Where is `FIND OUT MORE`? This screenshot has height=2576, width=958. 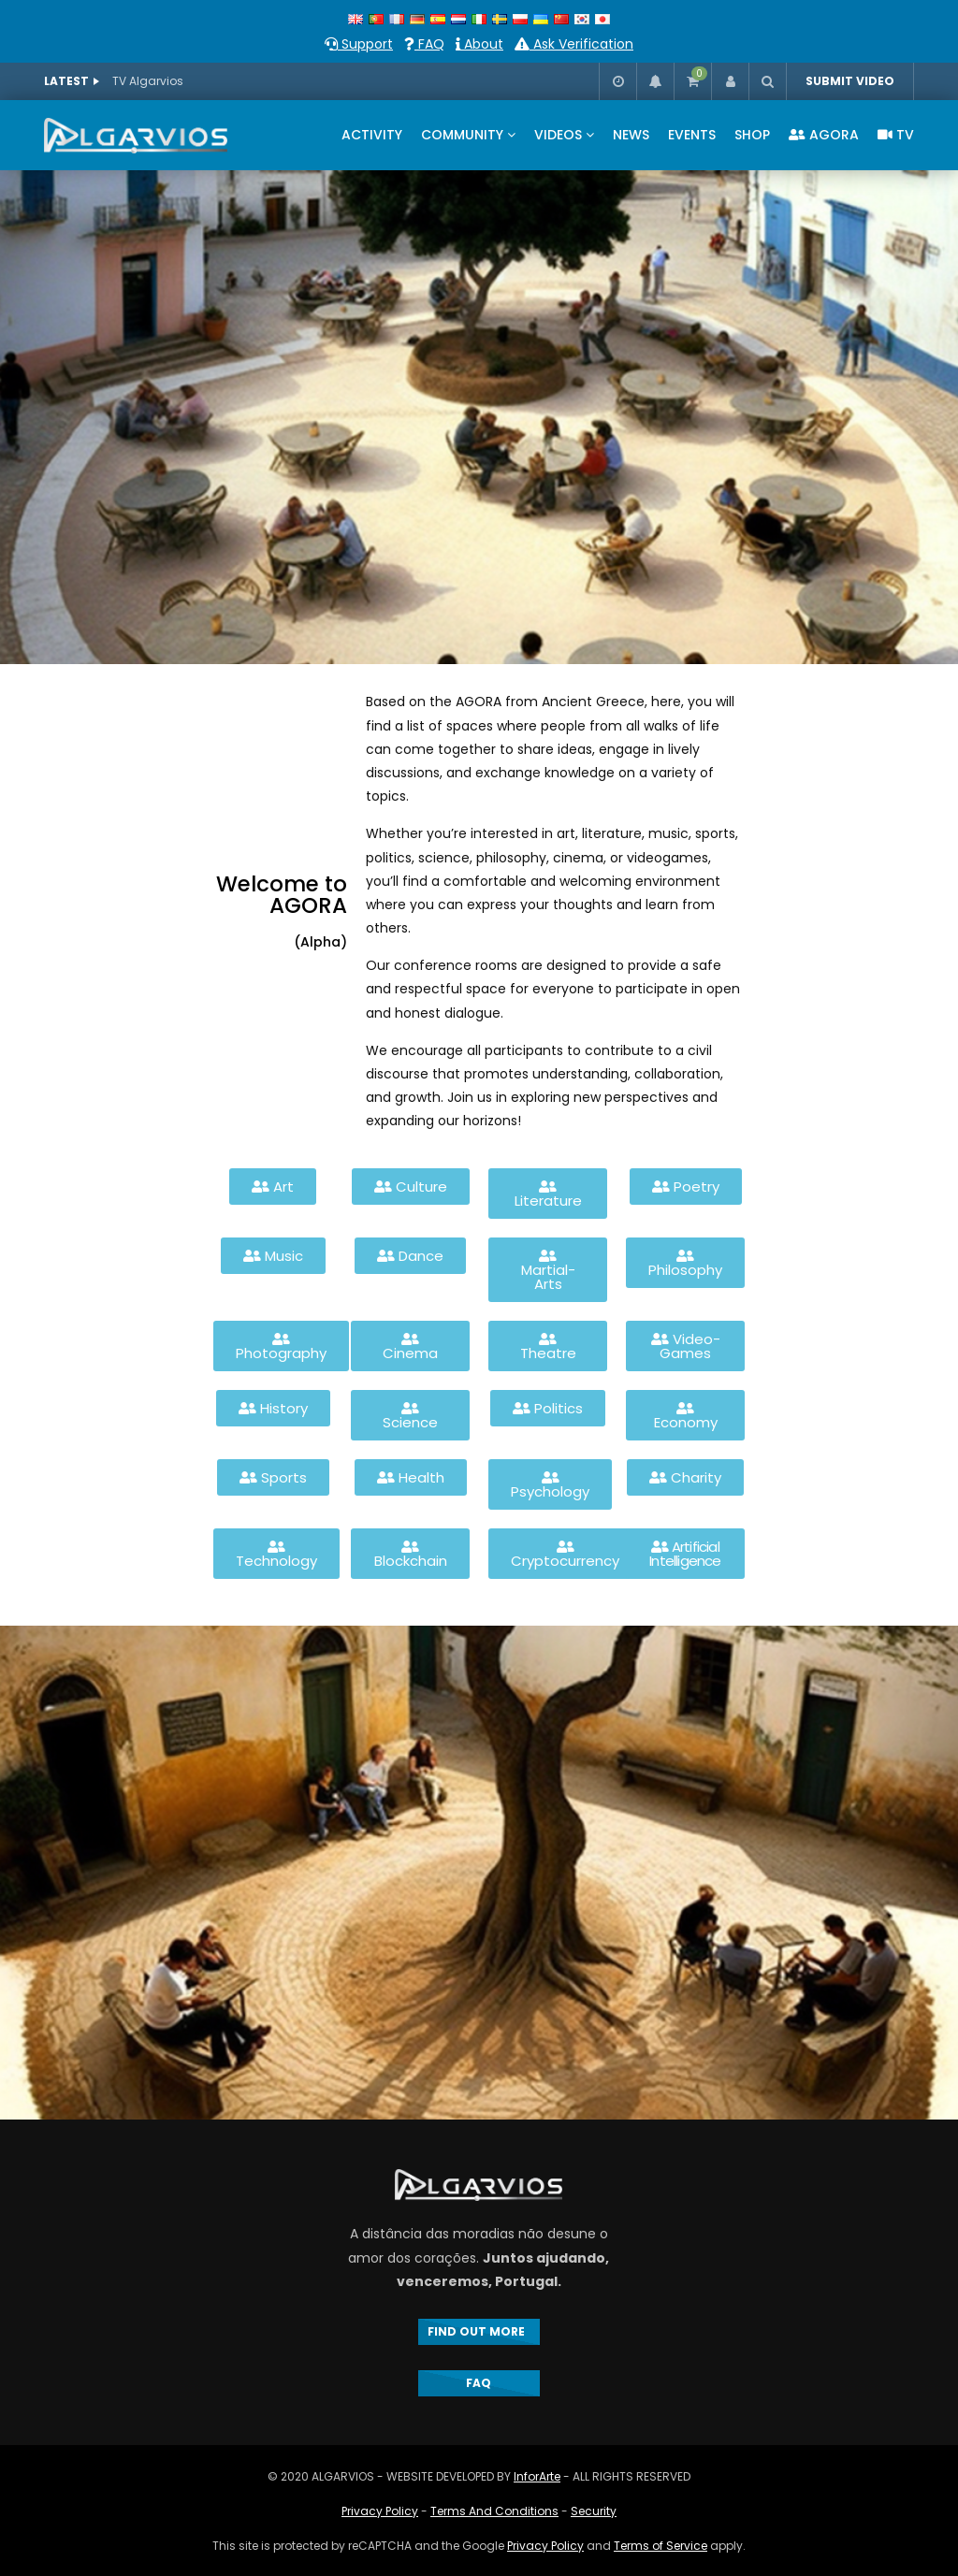 FIND OUT MORE is located at coordinates (479, 2331).